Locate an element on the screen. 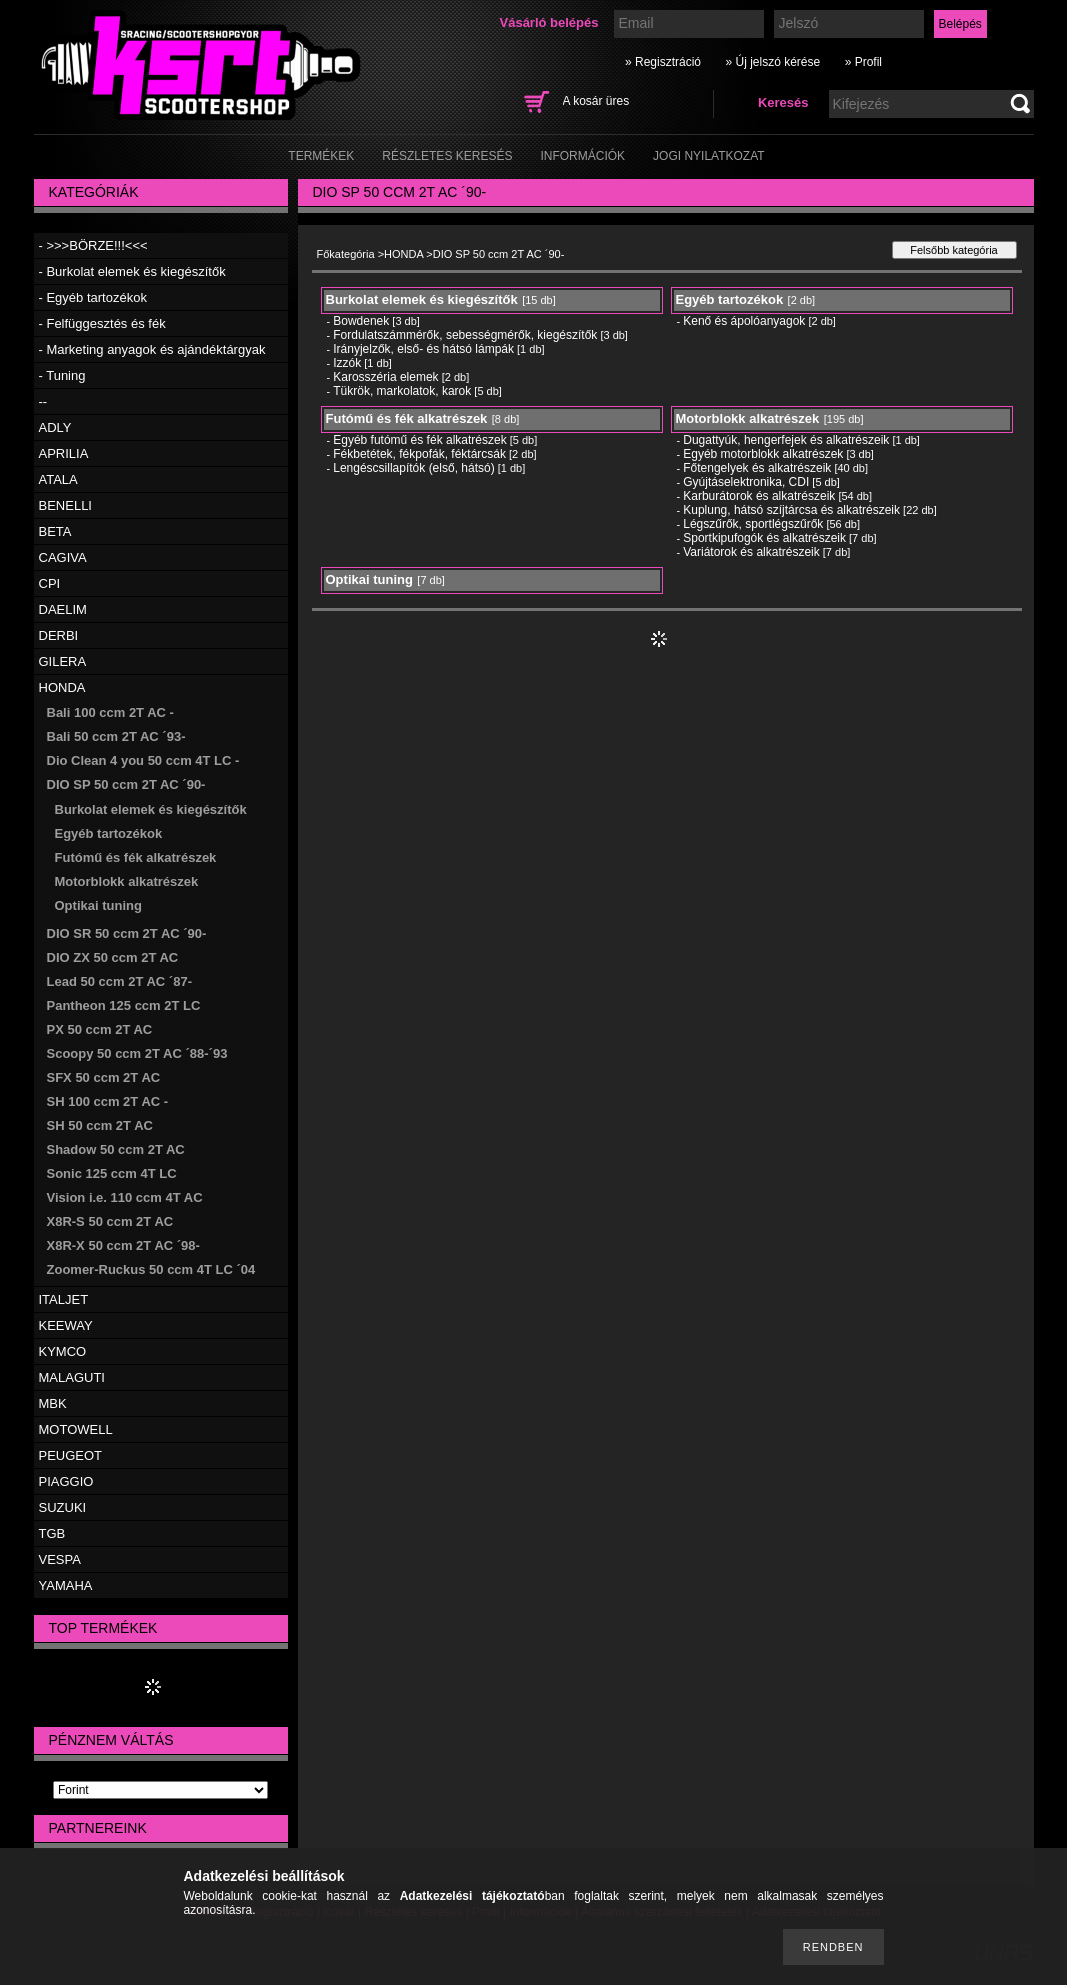  SUZUKI is located at coordinates (63, 1507).